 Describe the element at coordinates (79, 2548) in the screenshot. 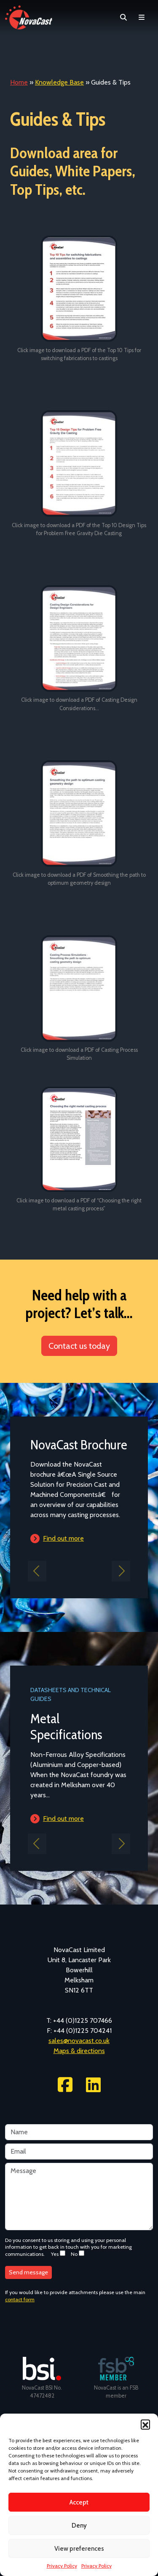

I see `View preferences` at that location.